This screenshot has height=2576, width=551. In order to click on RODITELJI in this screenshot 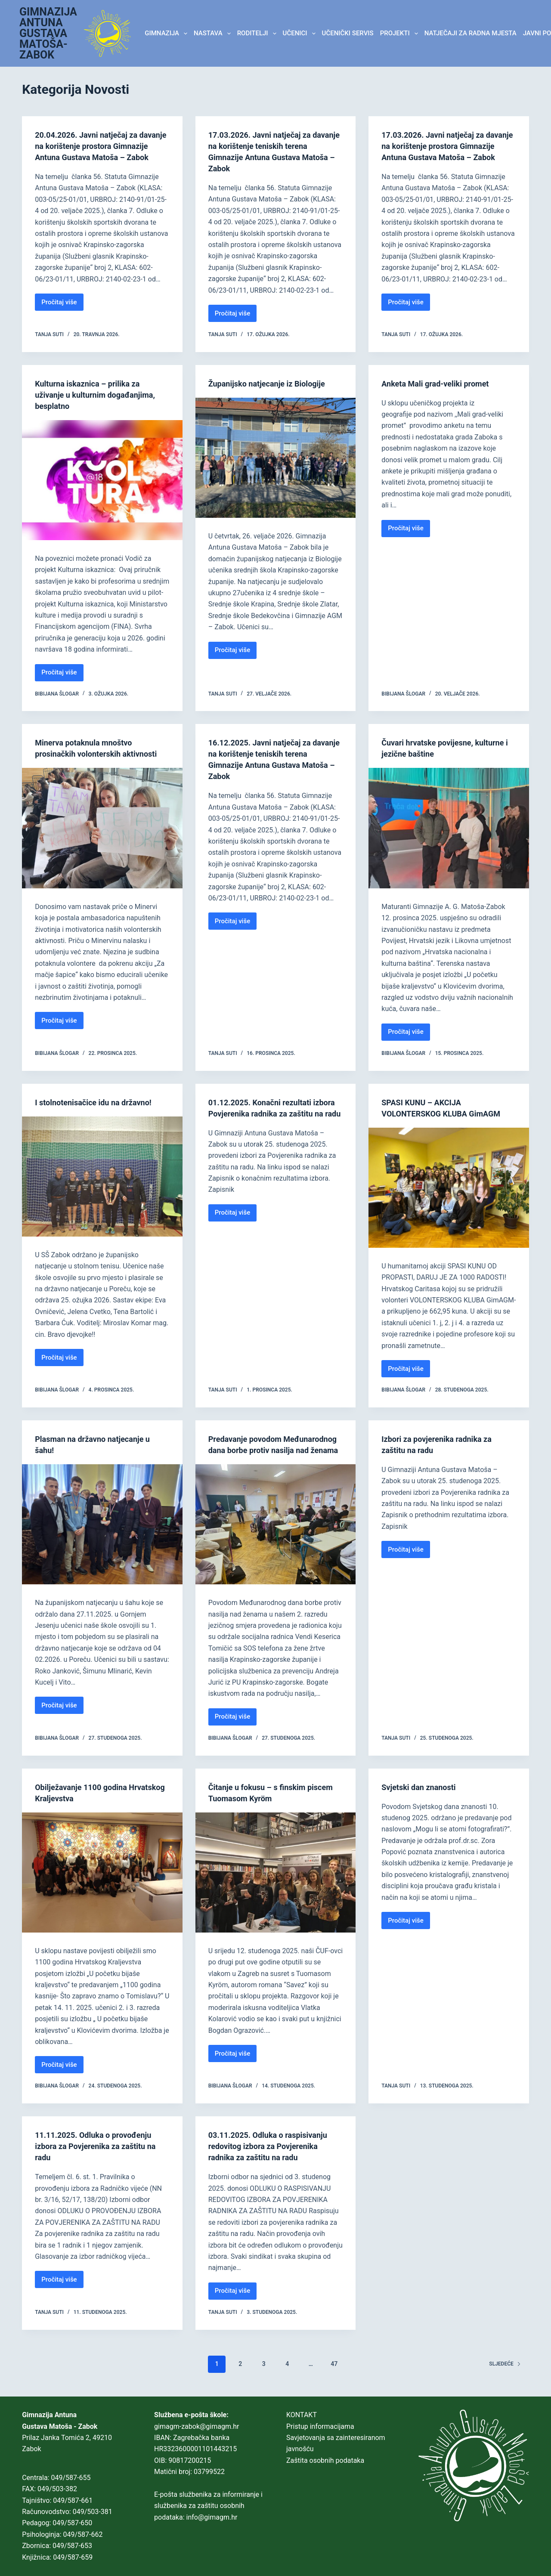, I will do `click(258, 33)`.